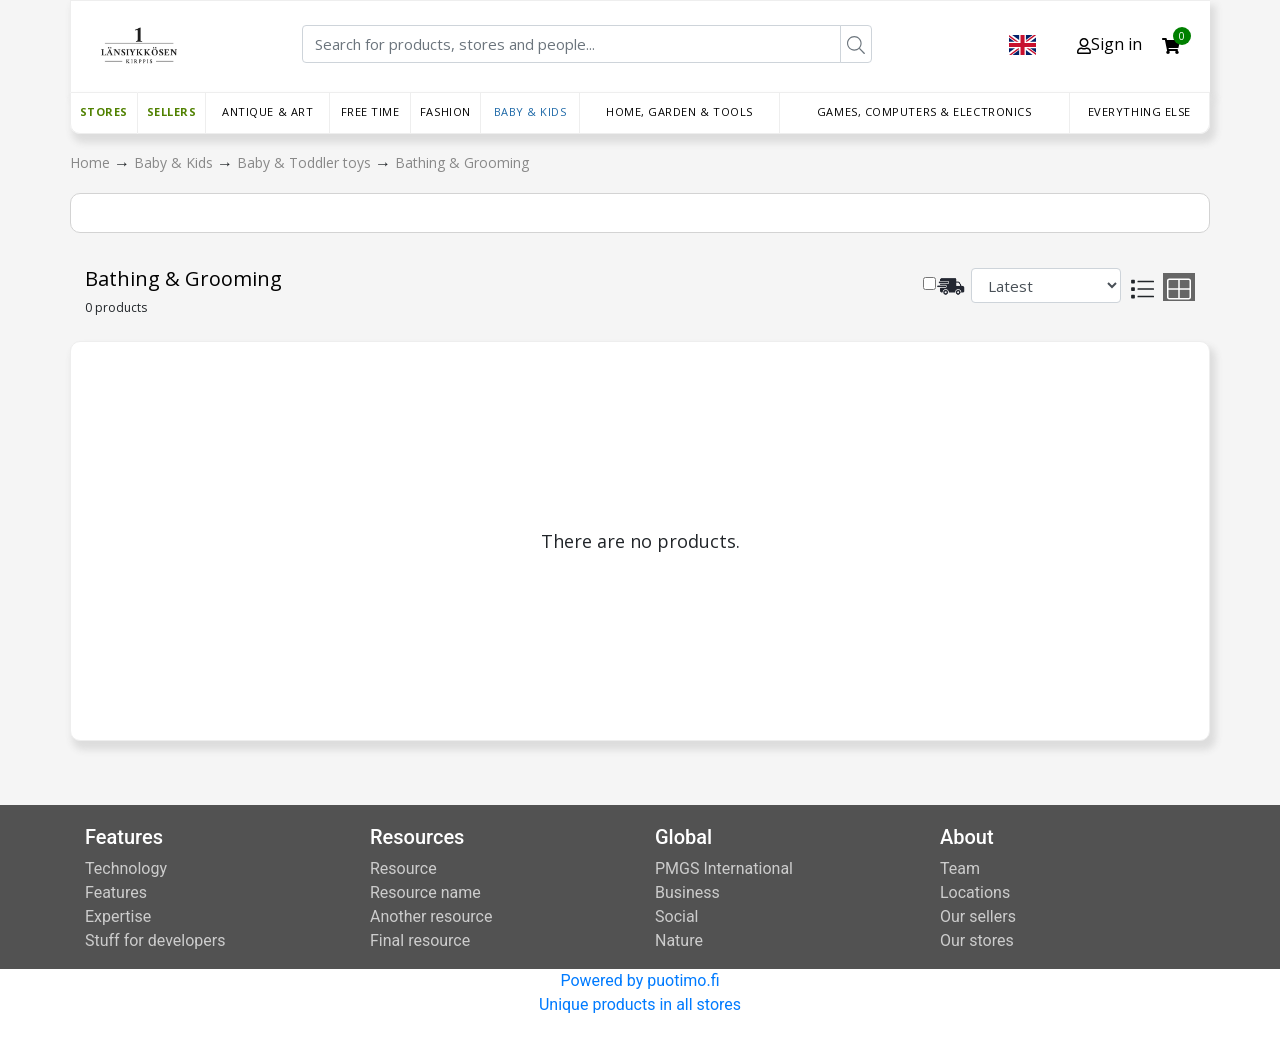 This screenshot has width=1280, height=1041. Describe the element at coordinates (679, 111) in the screenshot. I see `Home, Garden & Tools` at that location.